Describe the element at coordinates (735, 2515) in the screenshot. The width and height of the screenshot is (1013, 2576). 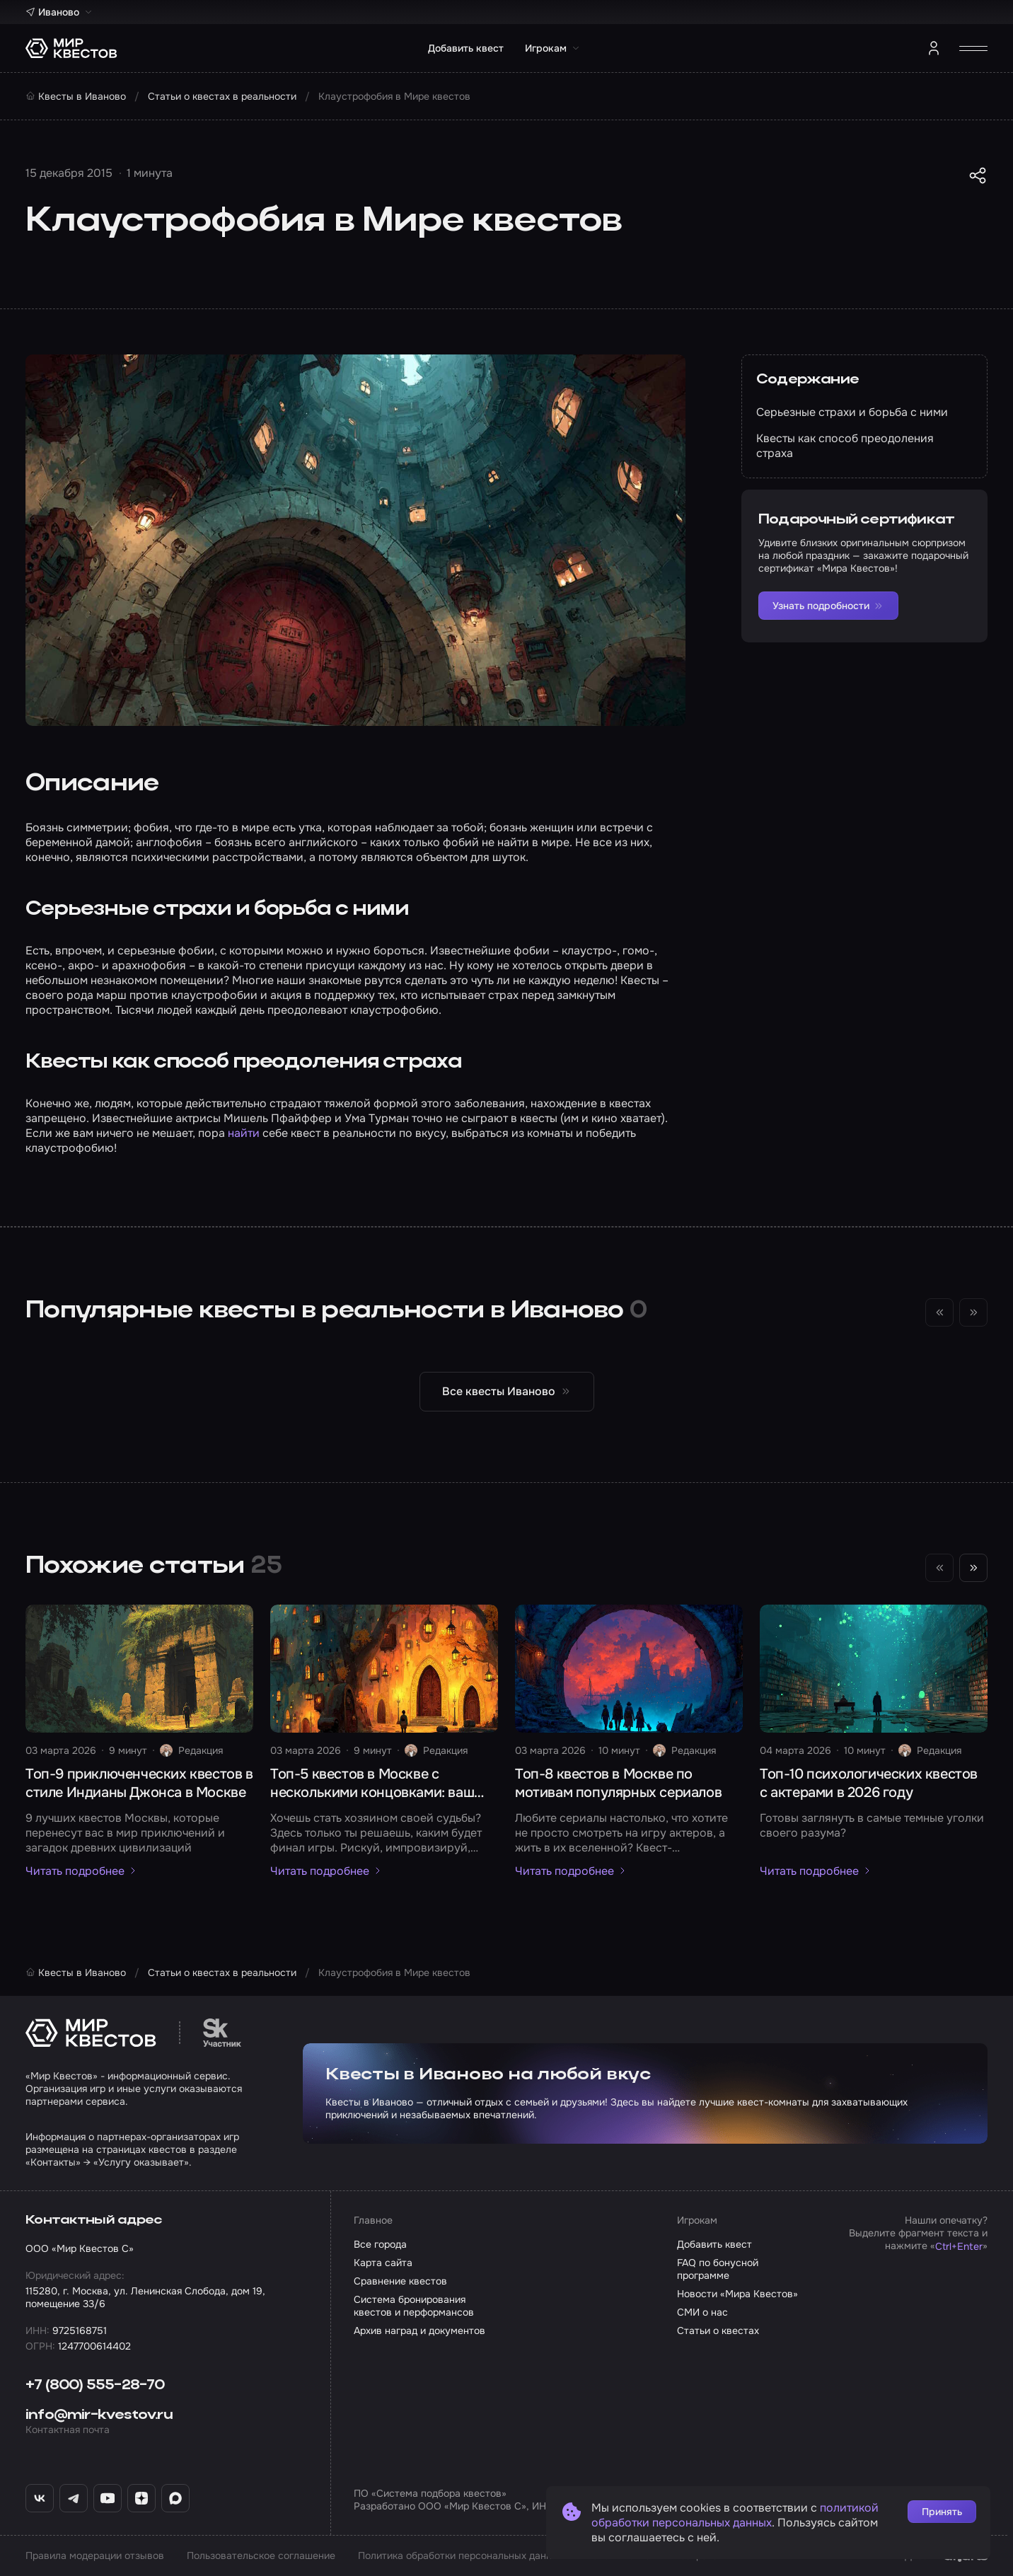
I see `политикой обработки персональных данных` at that location.